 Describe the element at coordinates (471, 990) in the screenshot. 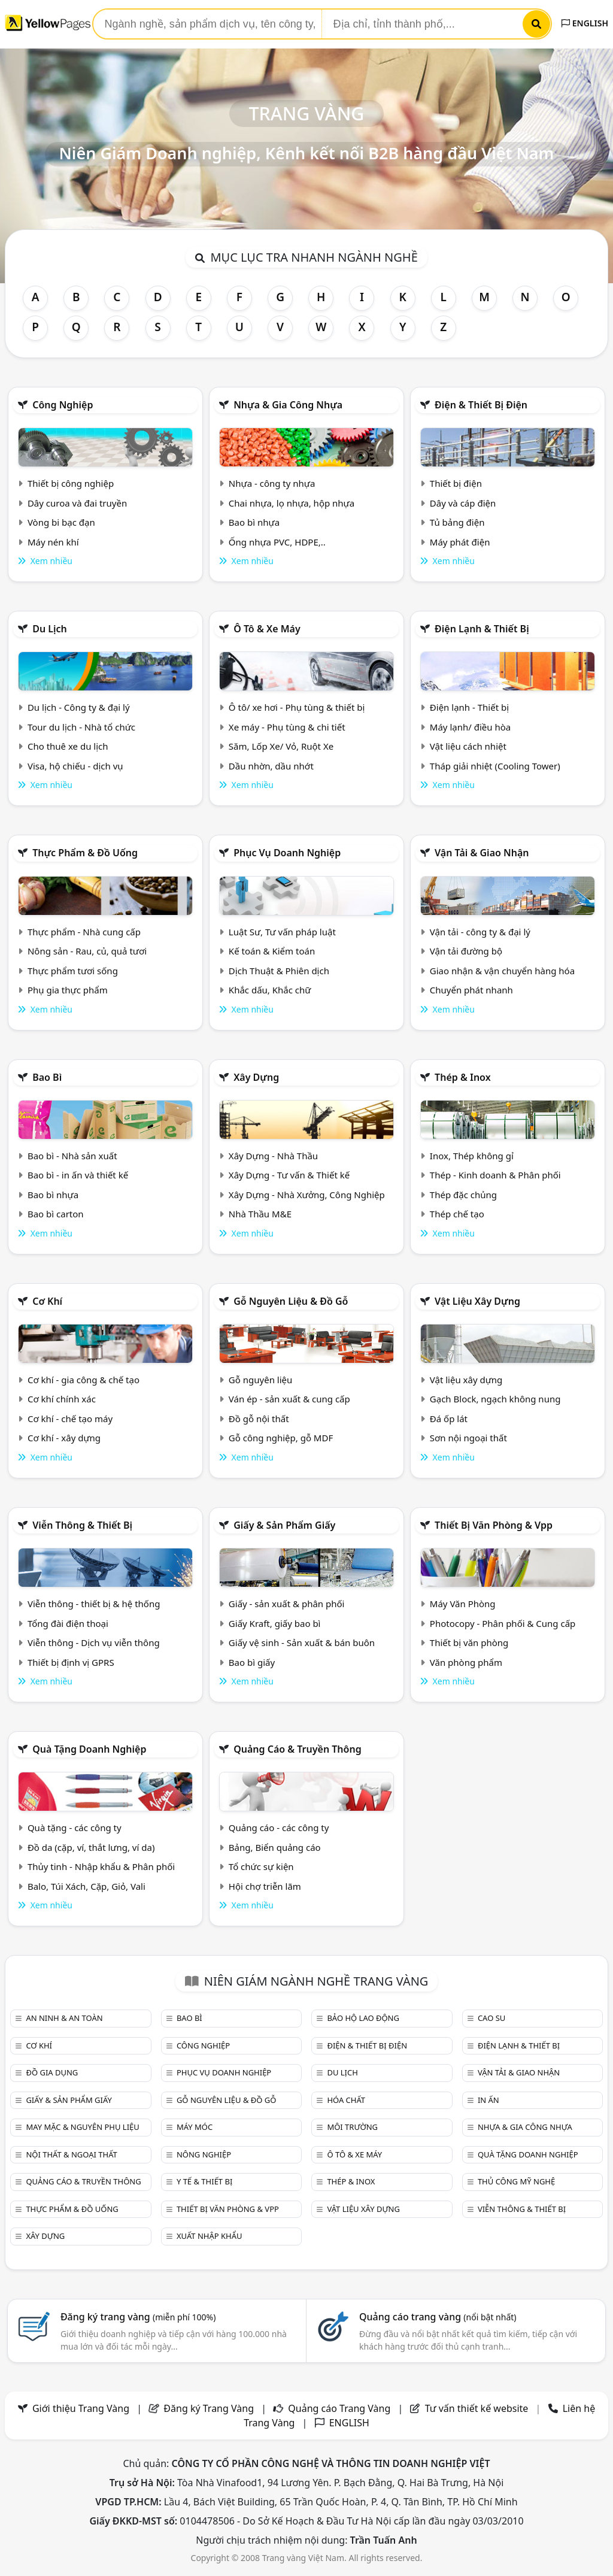

I see `Chuyển phát nhanh` at that location.